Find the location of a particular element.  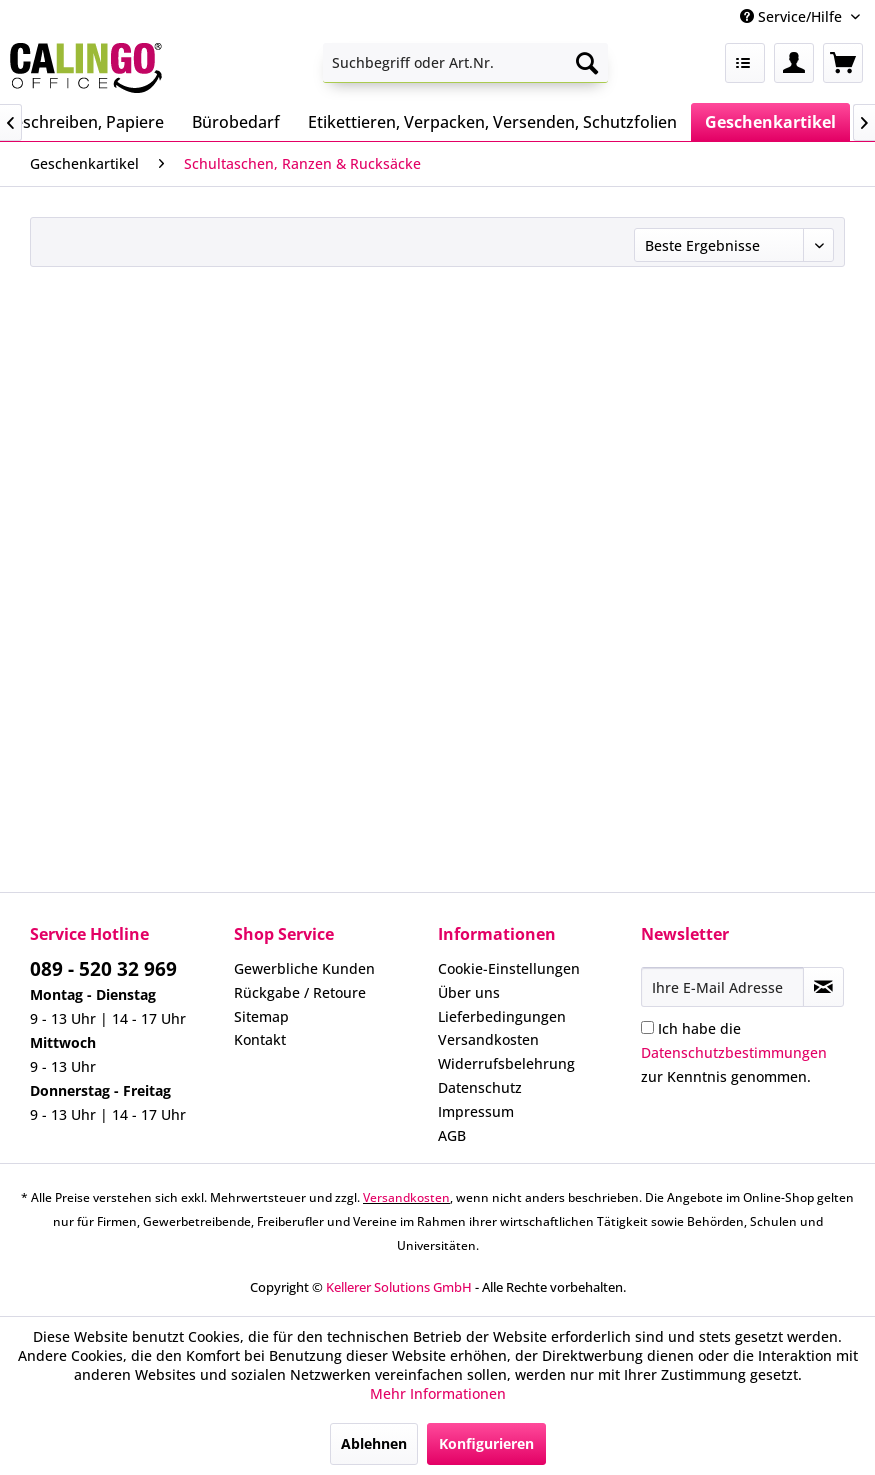

Ich habe die zur Kenntnis genommen. is located at coordinates (734, 1052).